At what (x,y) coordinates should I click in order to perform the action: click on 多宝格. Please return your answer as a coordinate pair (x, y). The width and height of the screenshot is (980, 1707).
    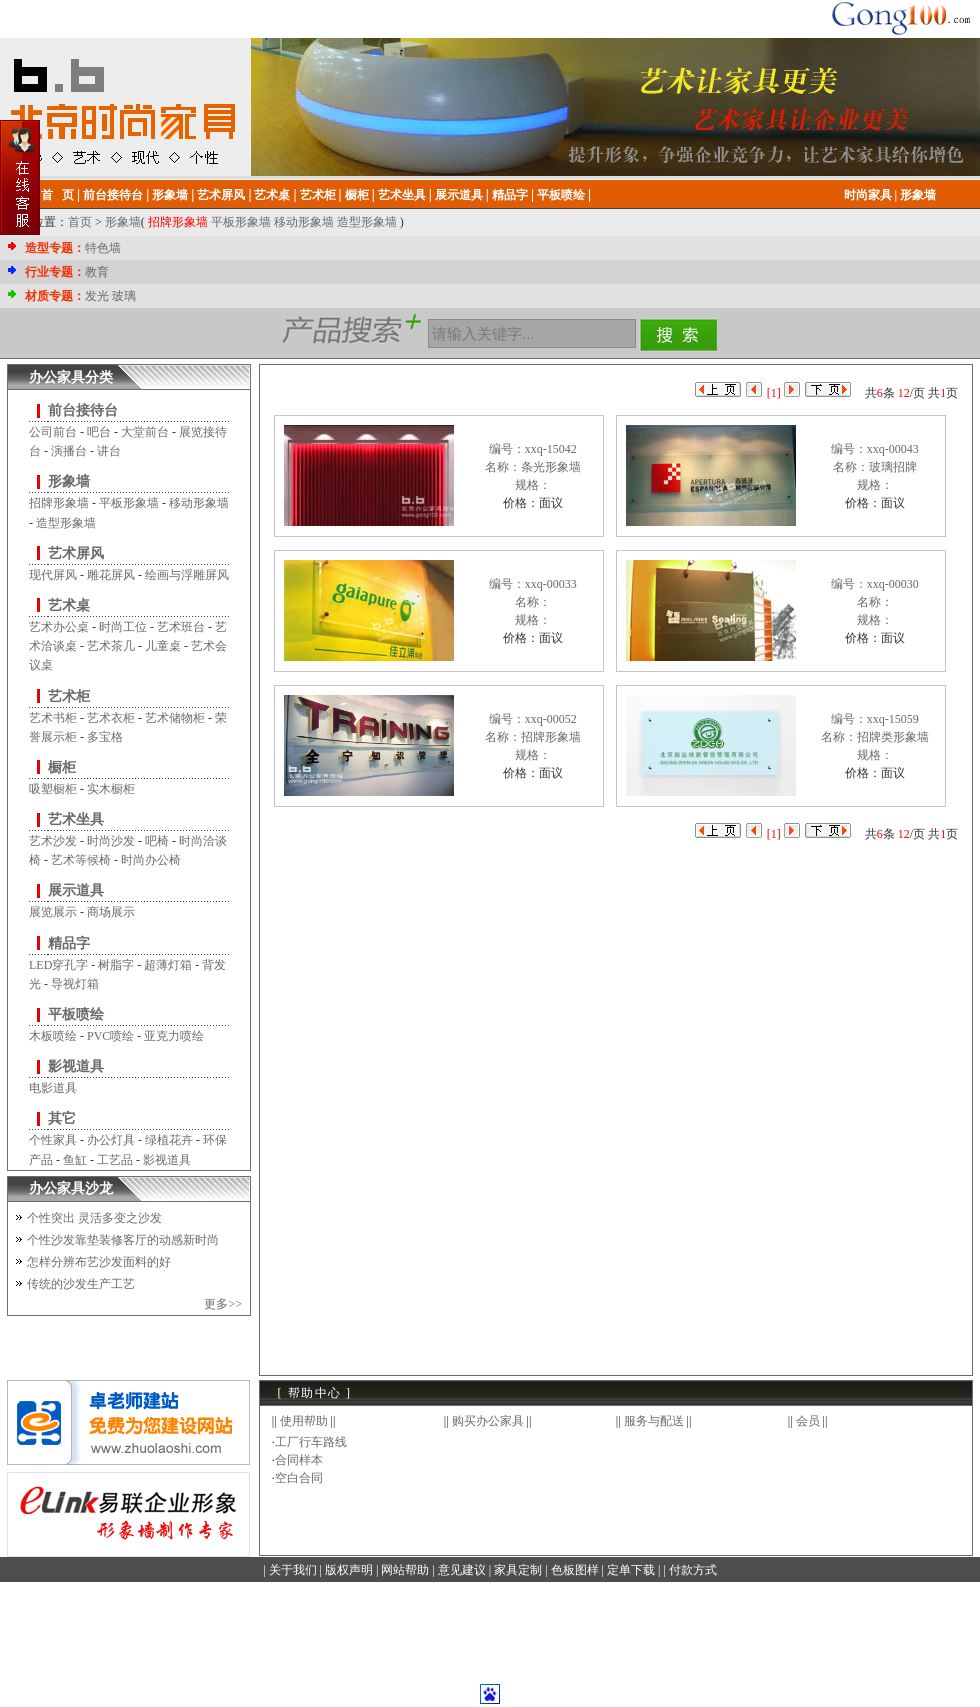
    Looking at the image, I should click on (105, 737).